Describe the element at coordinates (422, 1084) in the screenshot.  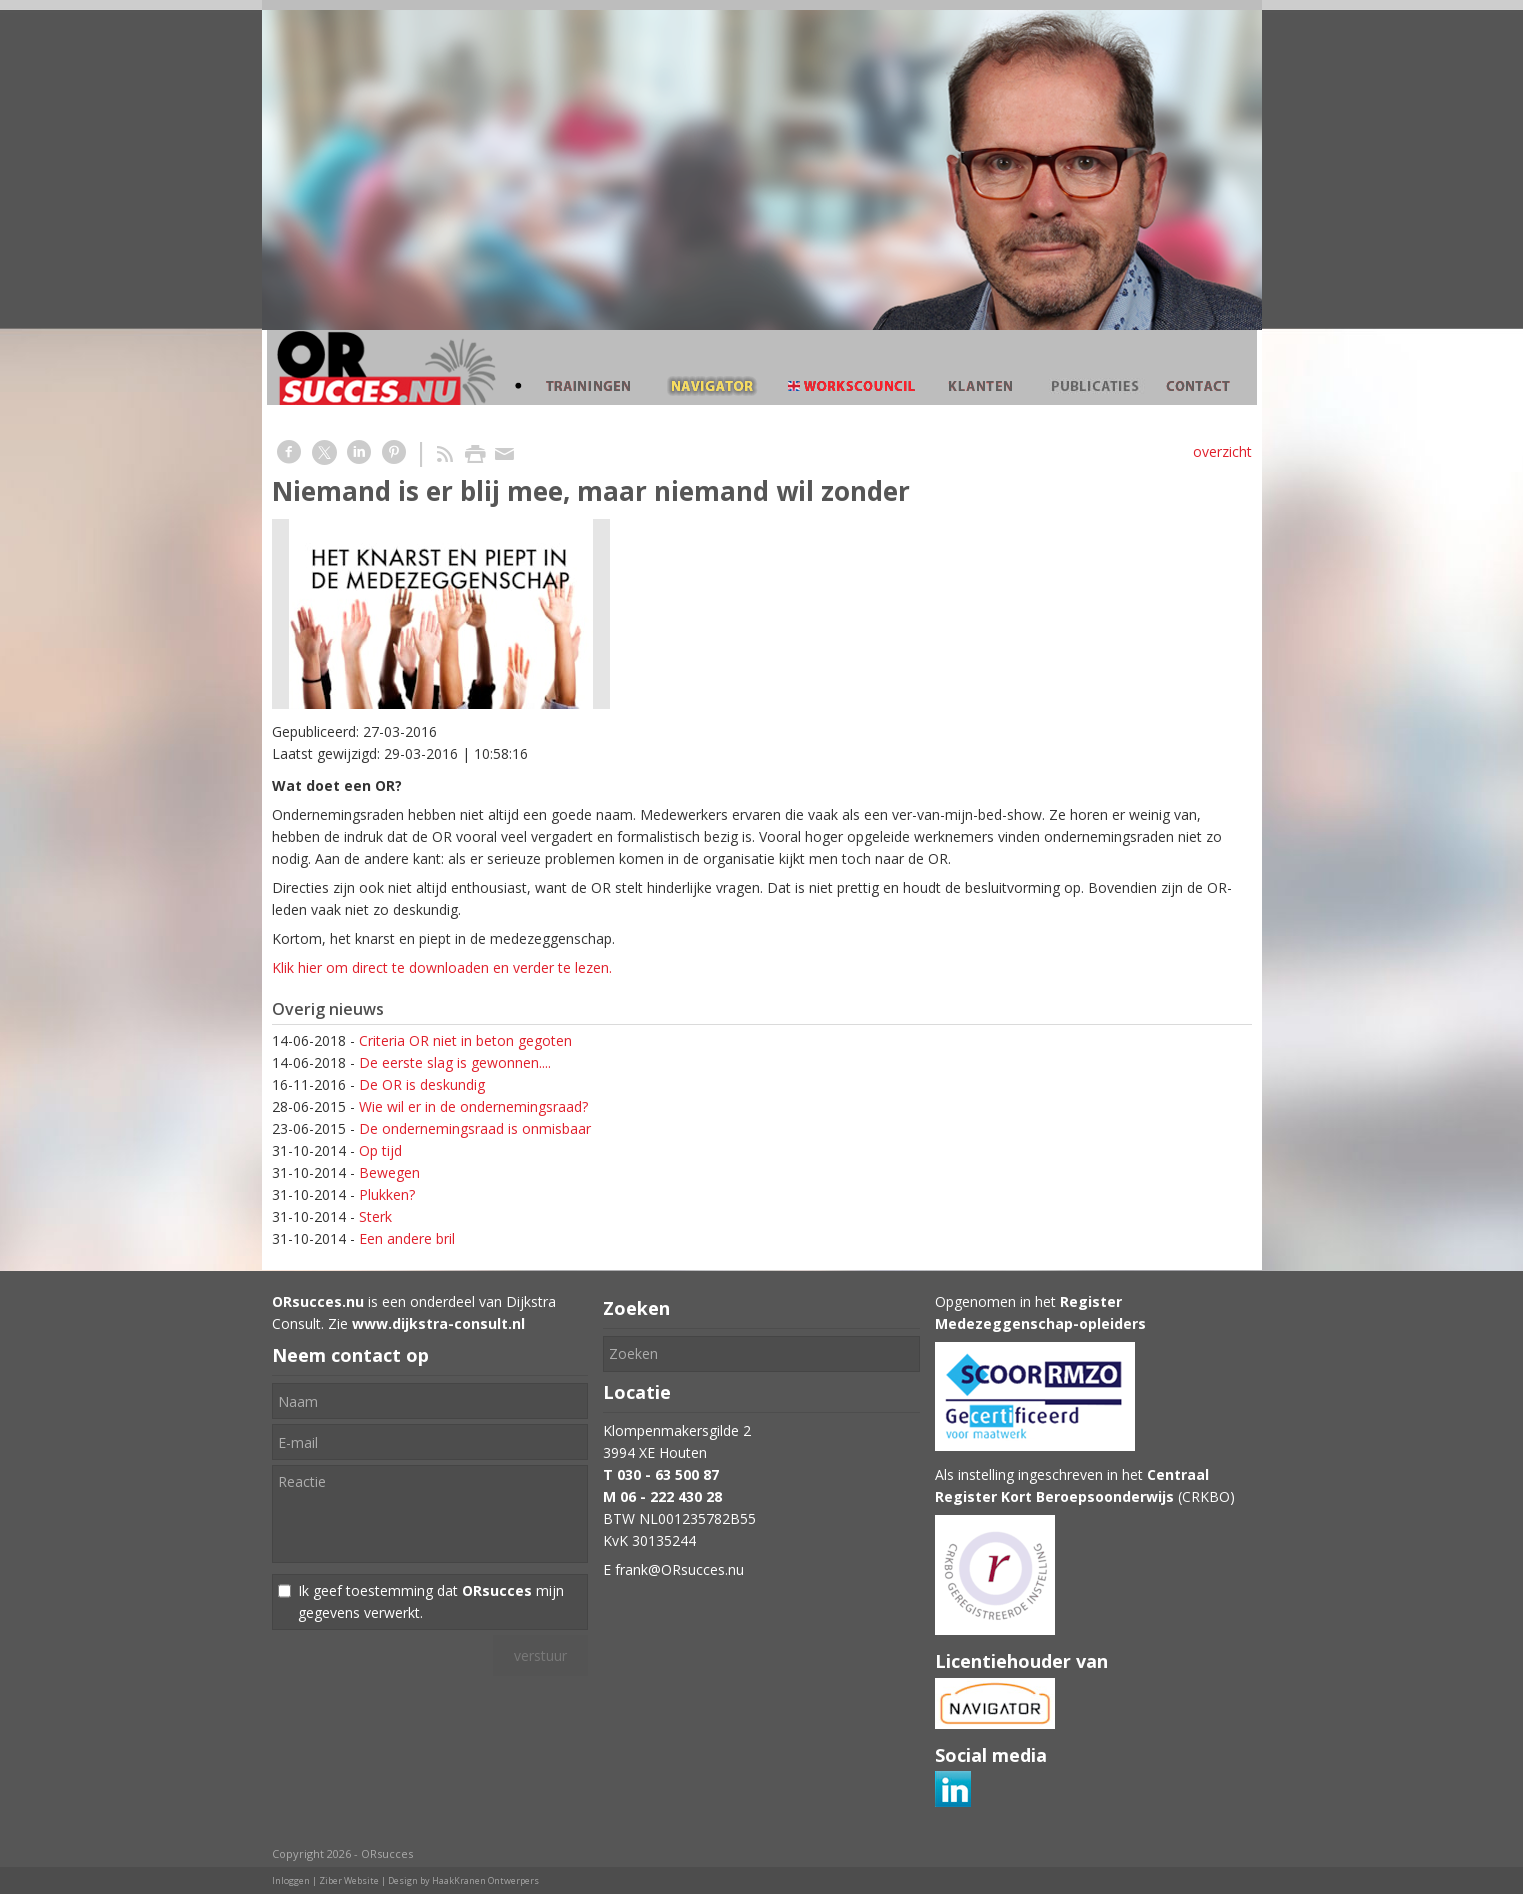
I see `De OR is deskundig` at that location.